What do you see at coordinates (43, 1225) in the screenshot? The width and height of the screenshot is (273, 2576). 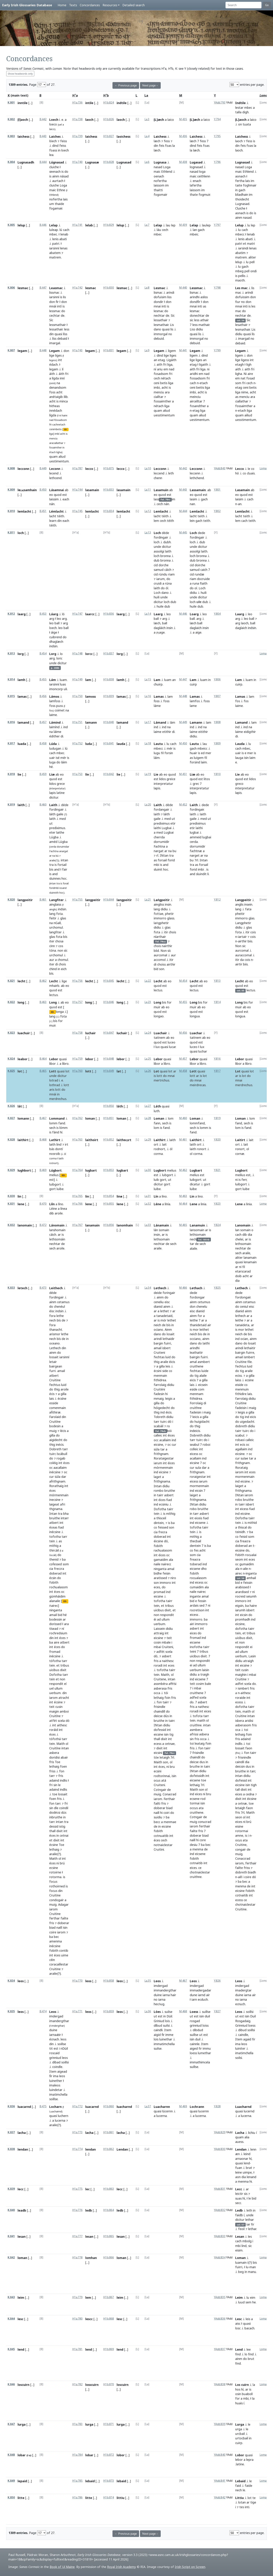 I see `B.472` at bounding box center [43, 1225].